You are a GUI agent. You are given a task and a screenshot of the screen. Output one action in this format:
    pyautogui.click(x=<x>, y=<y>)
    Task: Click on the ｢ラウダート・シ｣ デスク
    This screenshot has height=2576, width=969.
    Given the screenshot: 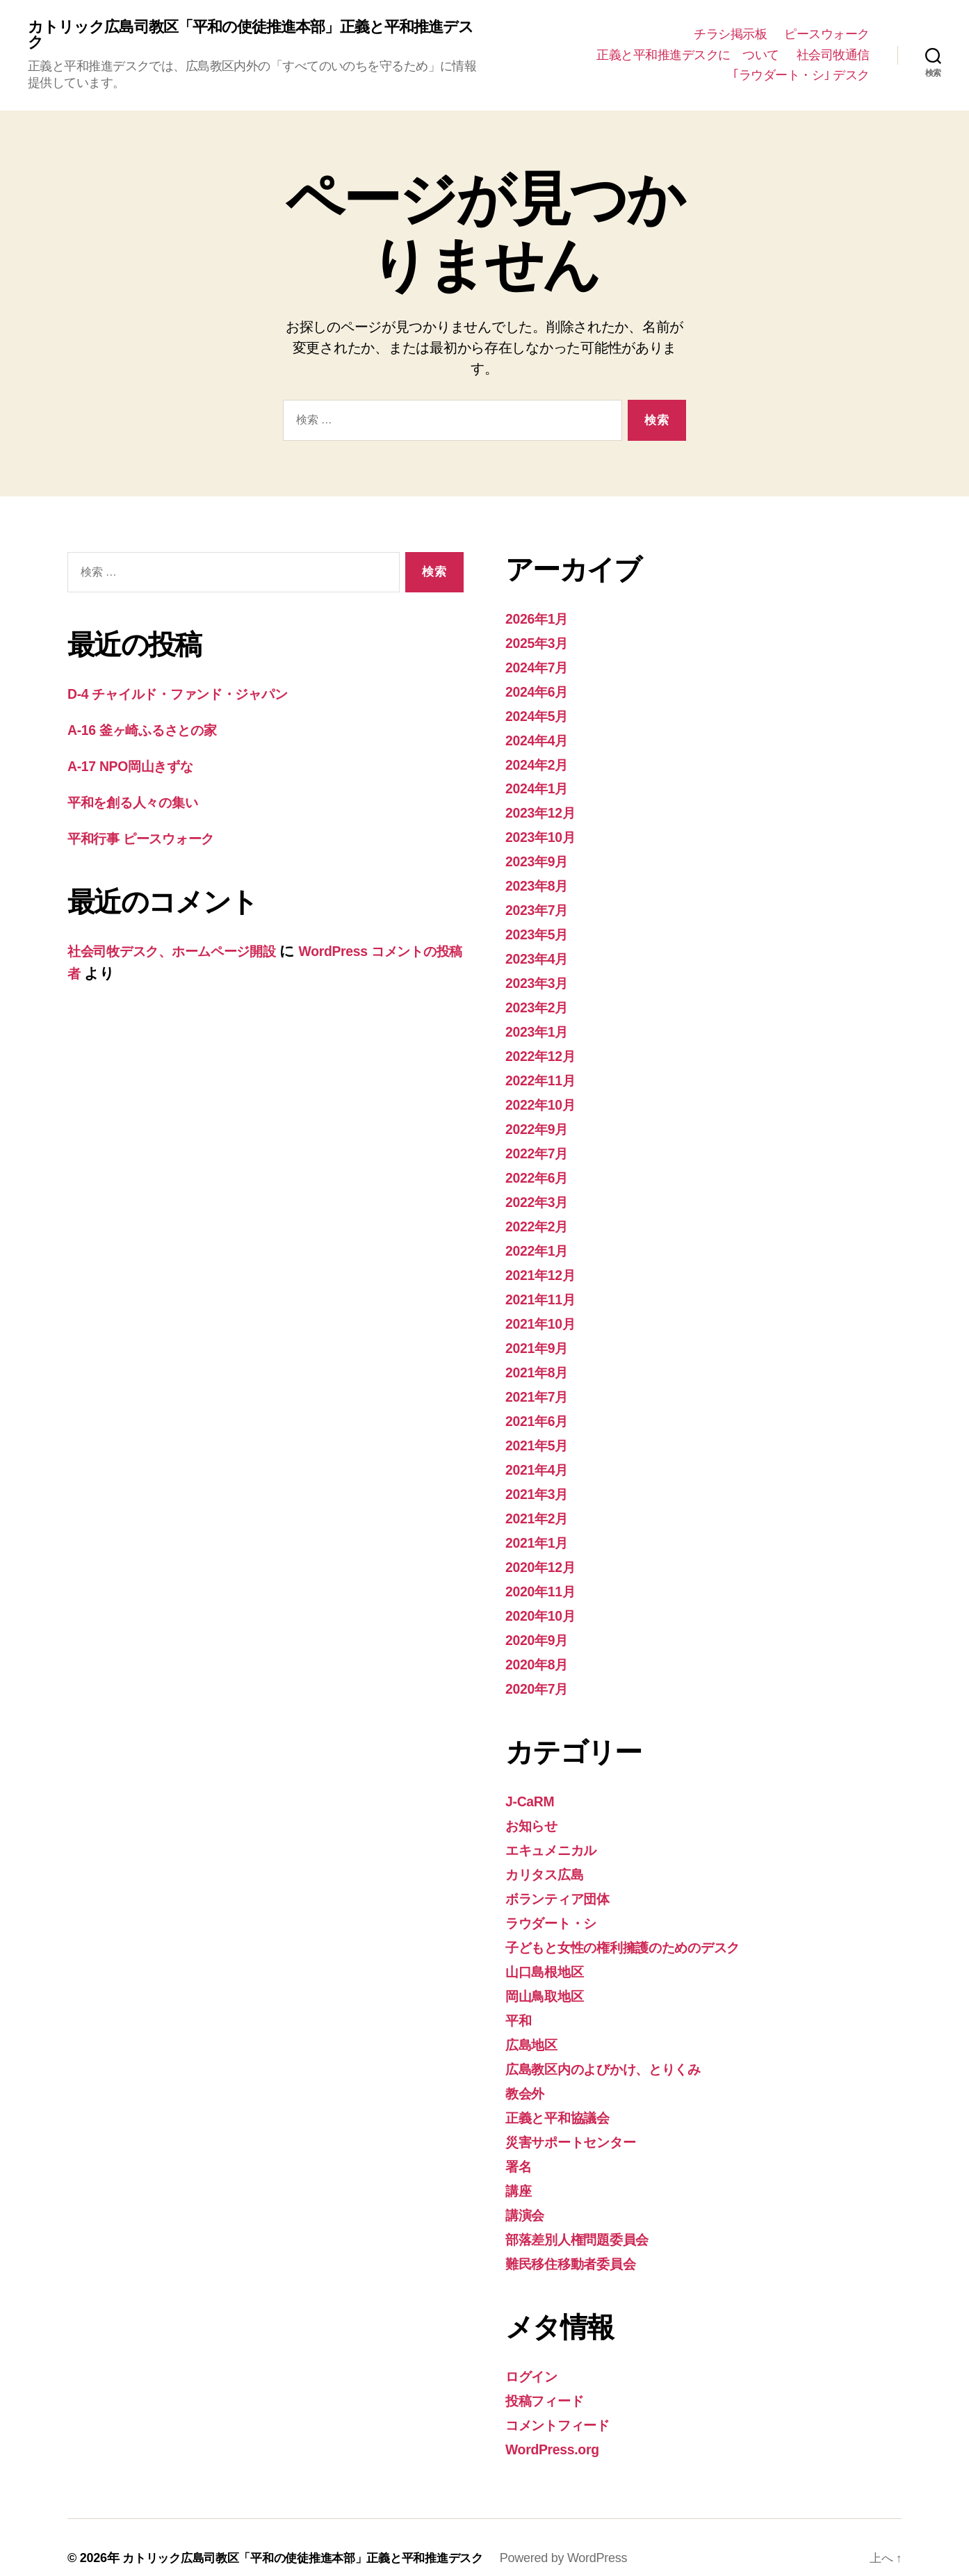 What is the action you would take?
    pyautogui.click(x=801, y=76)
    